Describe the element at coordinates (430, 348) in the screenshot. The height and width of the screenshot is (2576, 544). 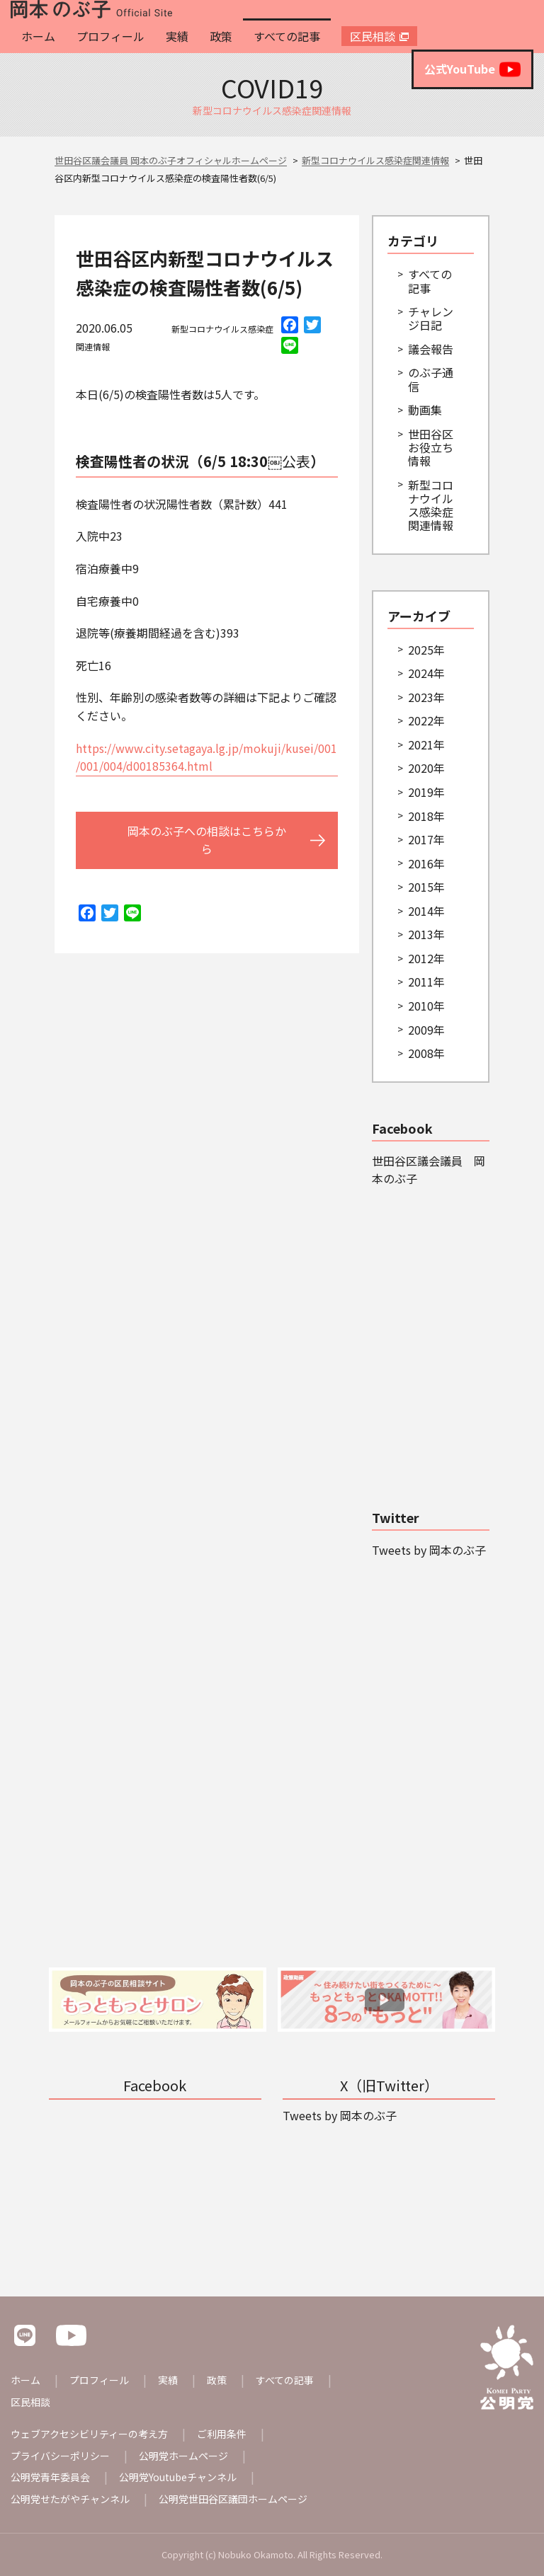
I see `議会報告` at that location.